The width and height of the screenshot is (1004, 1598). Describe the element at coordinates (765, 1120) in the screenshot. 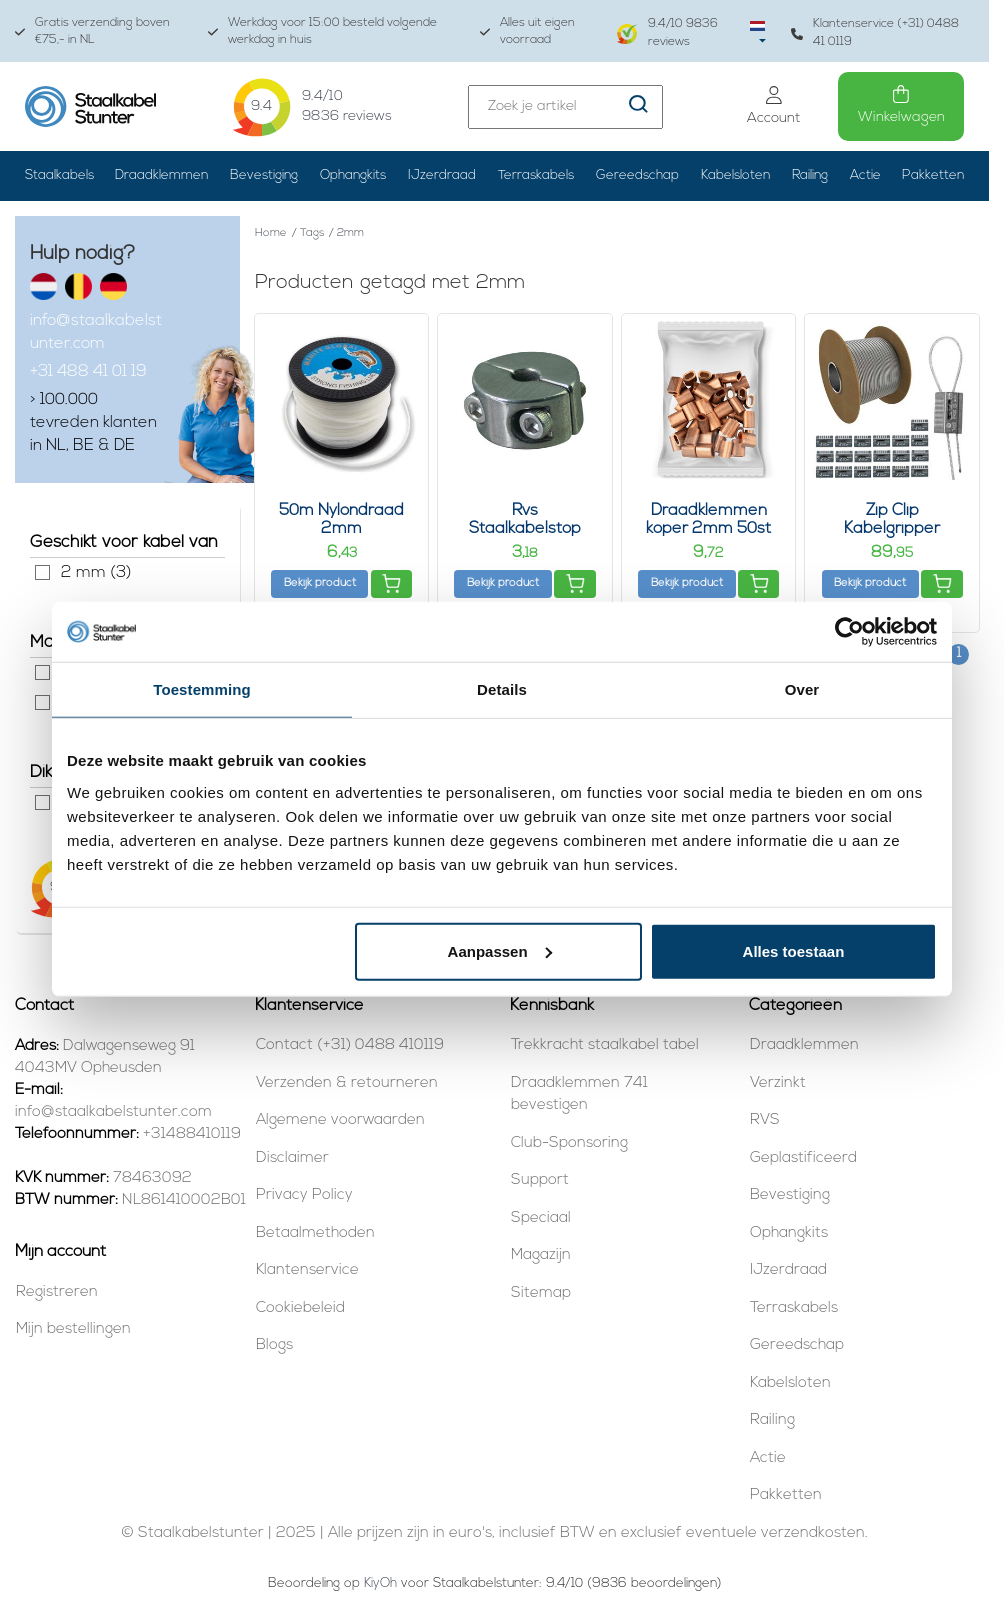

I see `RVS` at that location.